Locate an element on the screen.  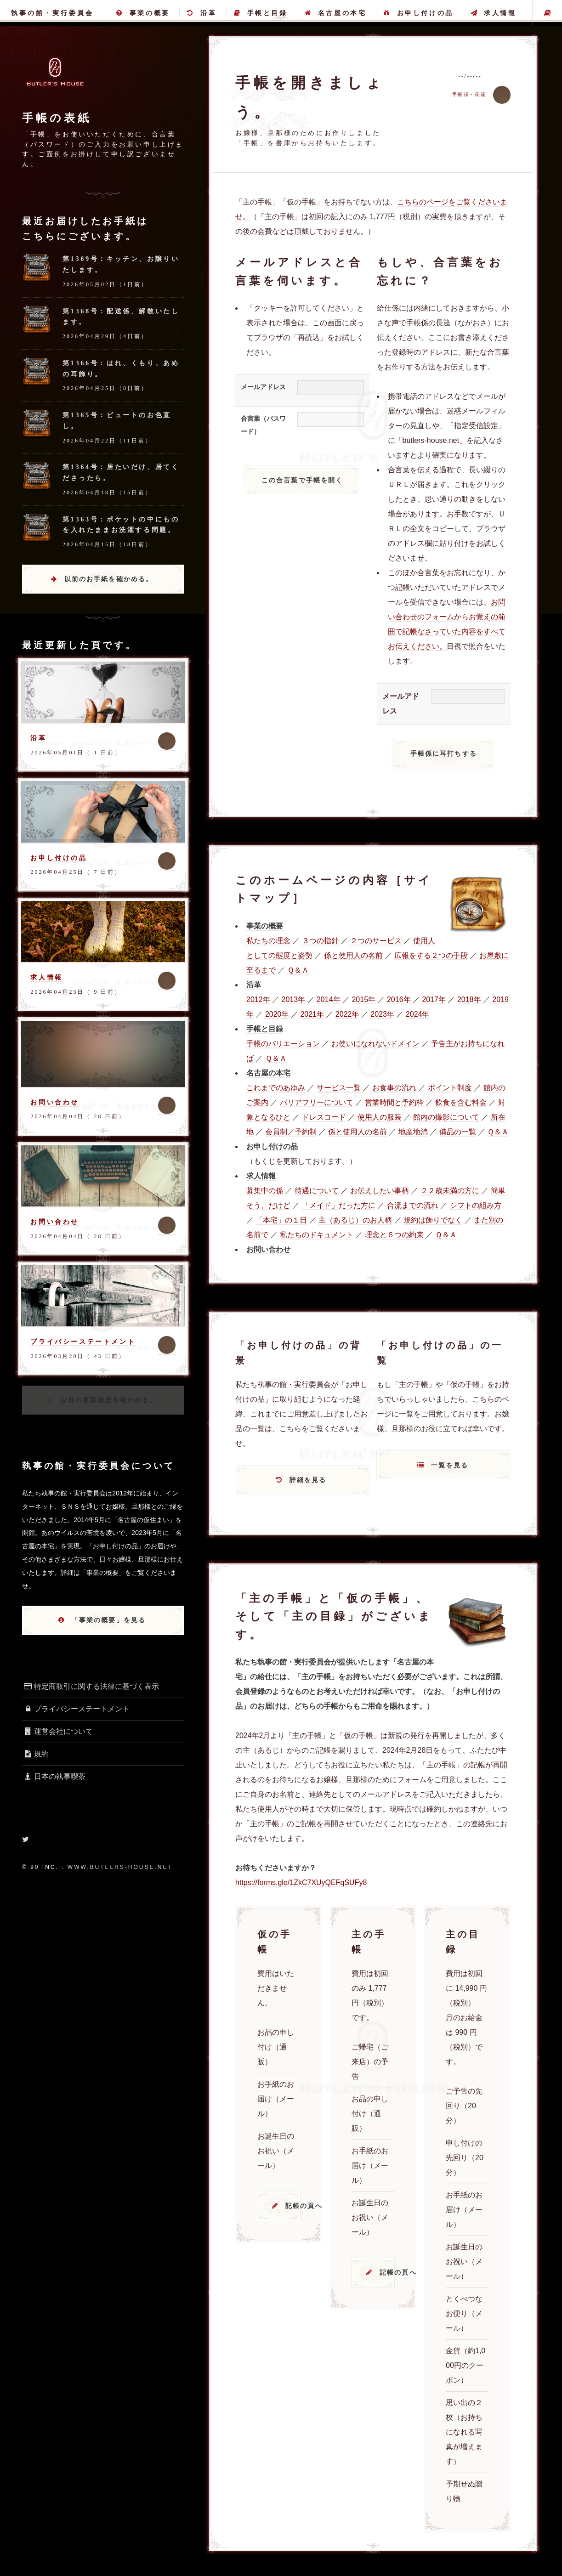
ポイント制度 is located at coordinates (450, 1088).